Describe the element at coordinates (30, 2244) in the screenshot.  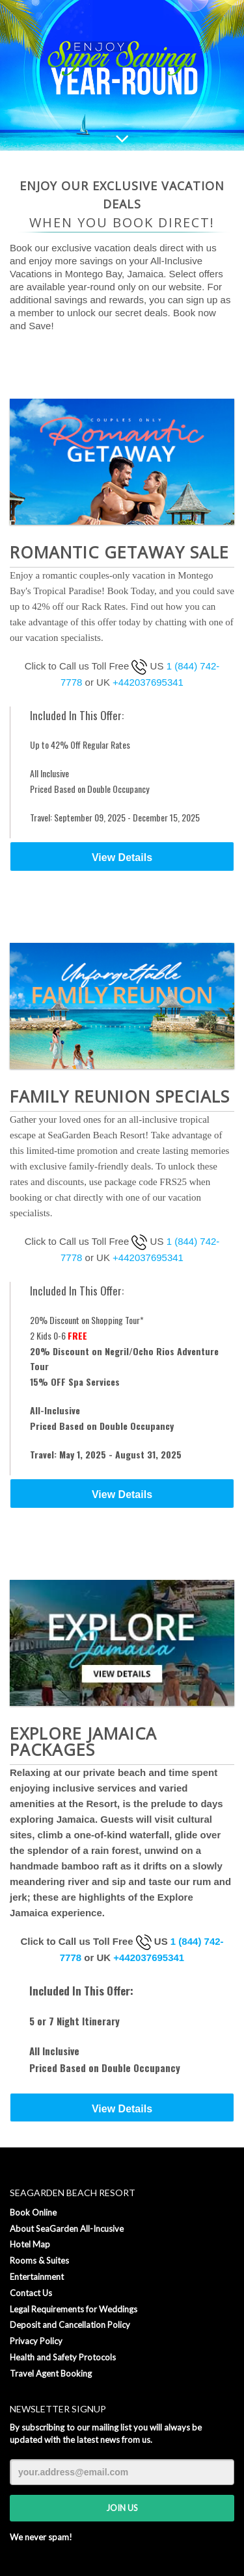
I see `Hotel Map` at that location.